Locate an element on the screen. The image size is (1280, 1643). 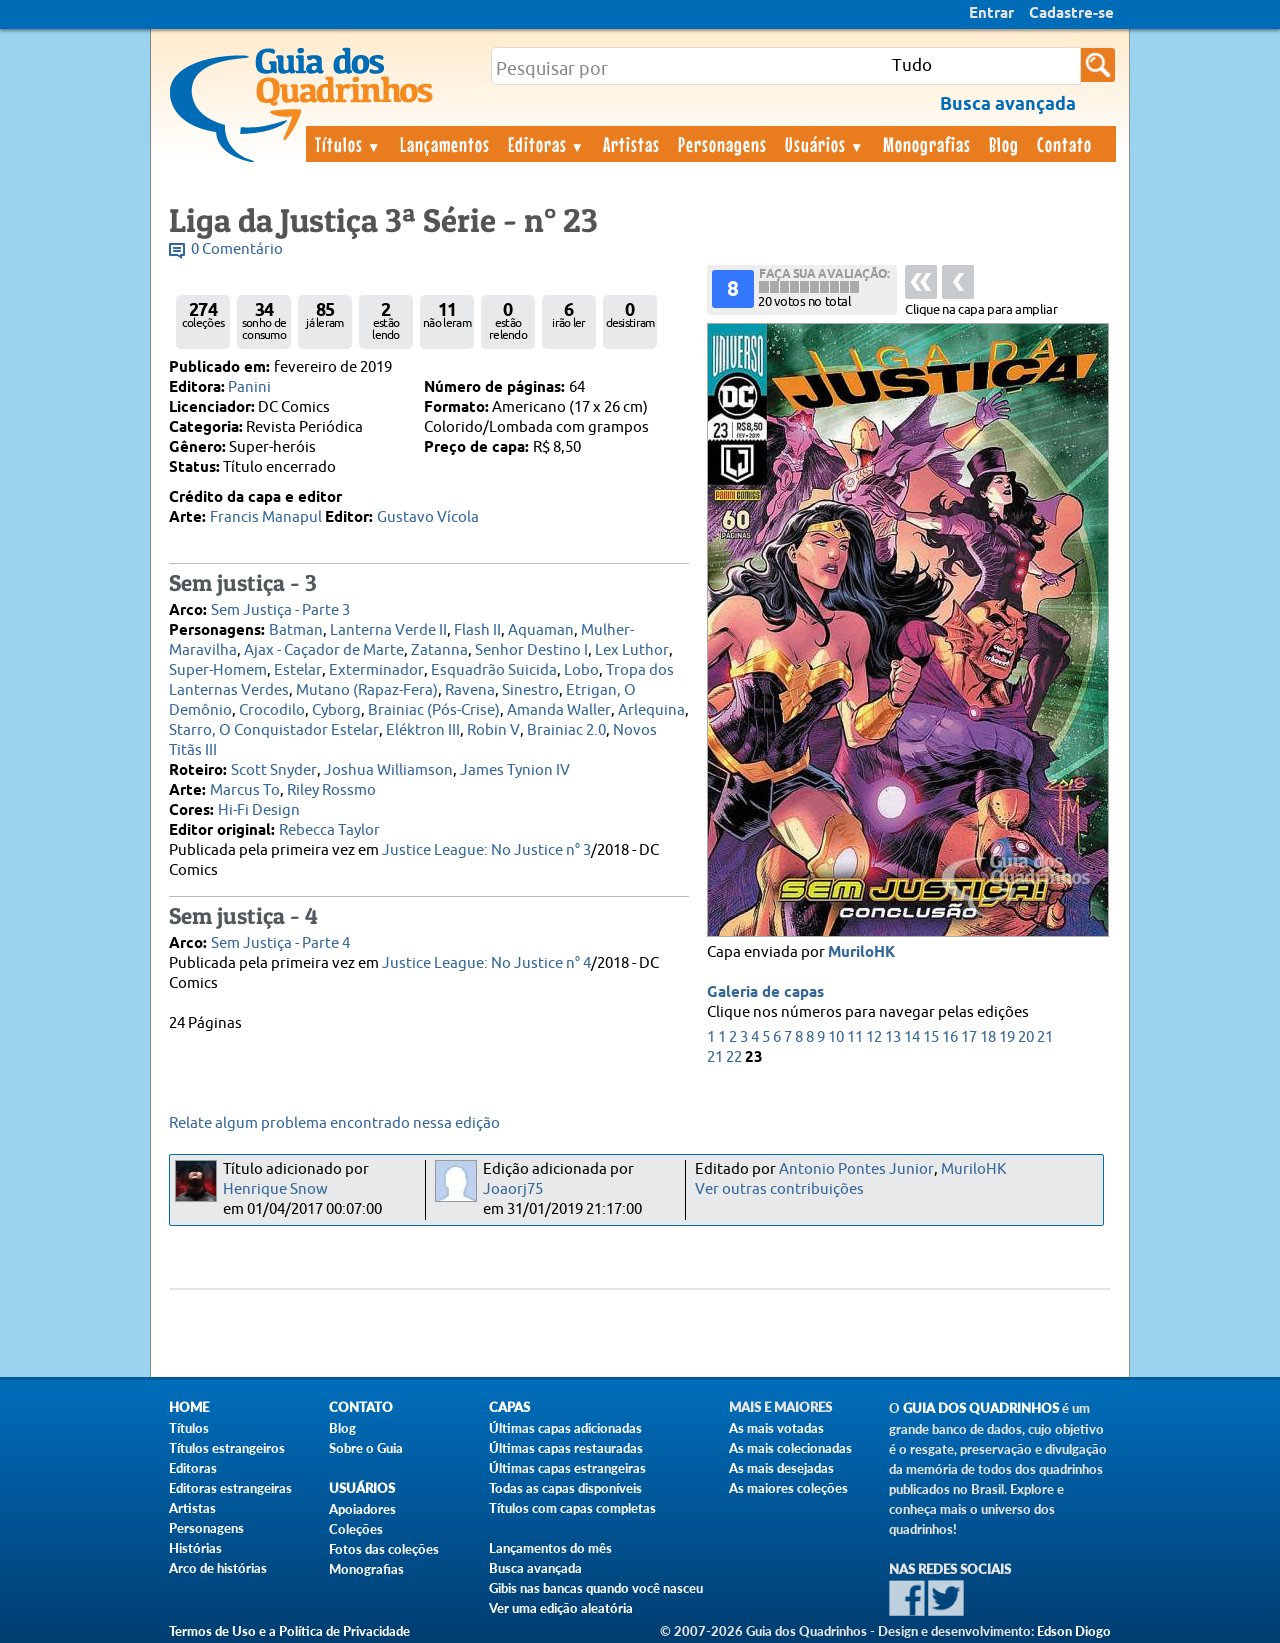
Riley Rossmo is located at coordinates (331, 790).